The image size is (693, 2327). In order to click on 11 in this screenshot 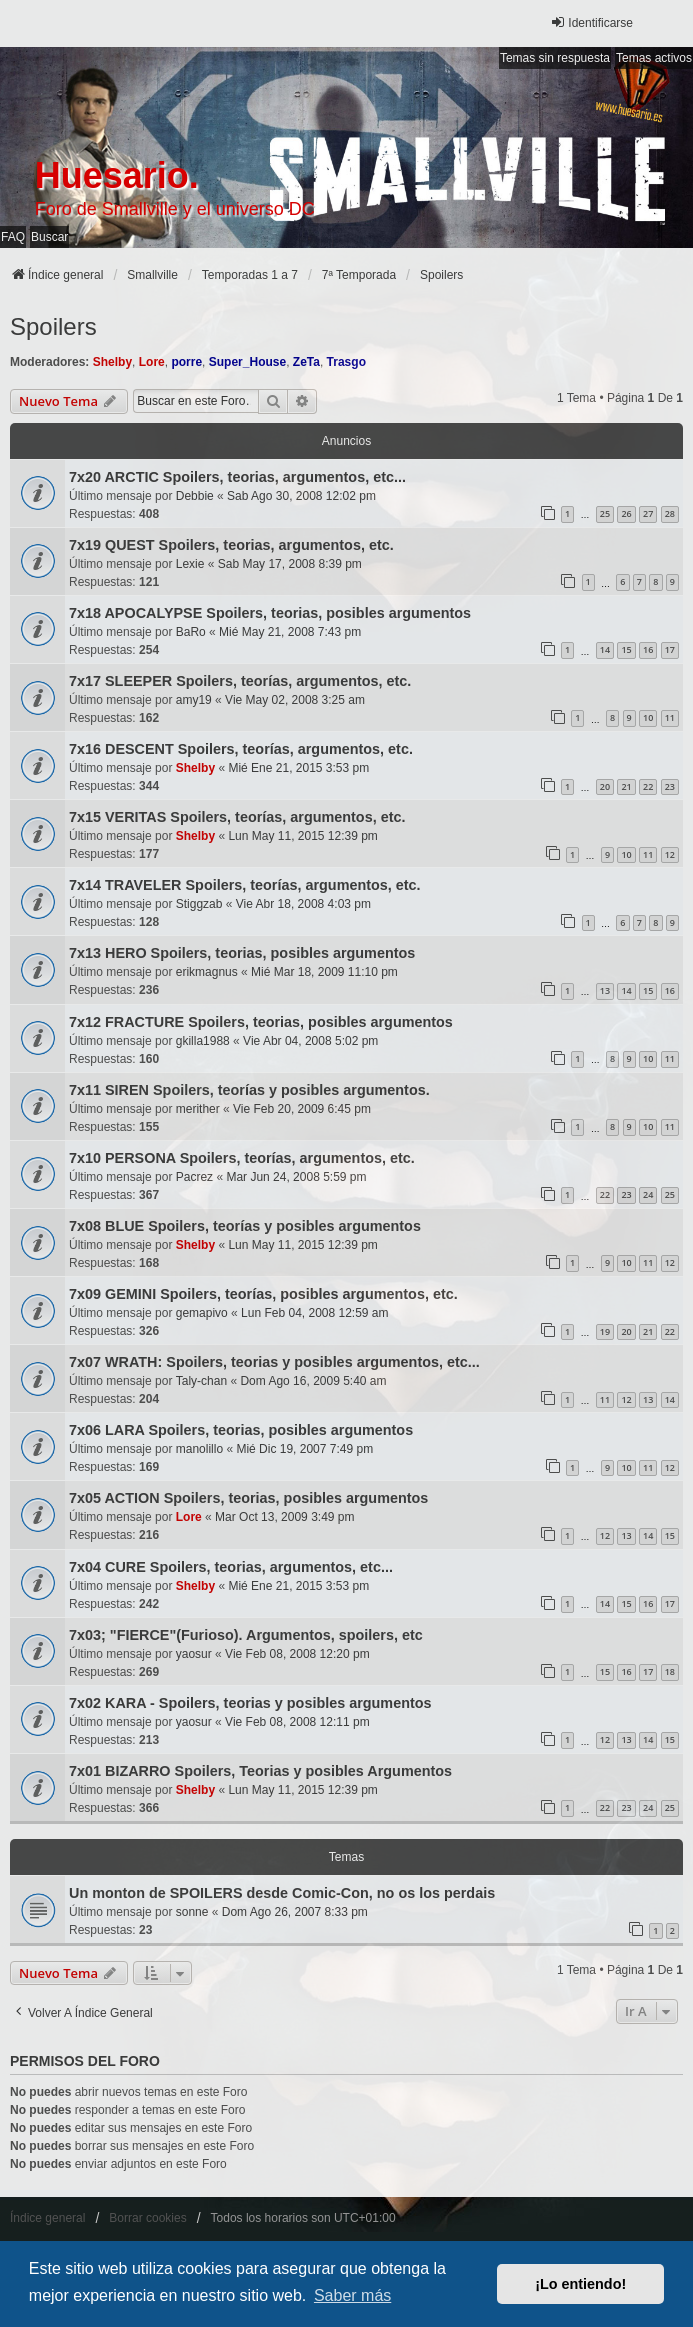, I will do `click(670, 717)`.